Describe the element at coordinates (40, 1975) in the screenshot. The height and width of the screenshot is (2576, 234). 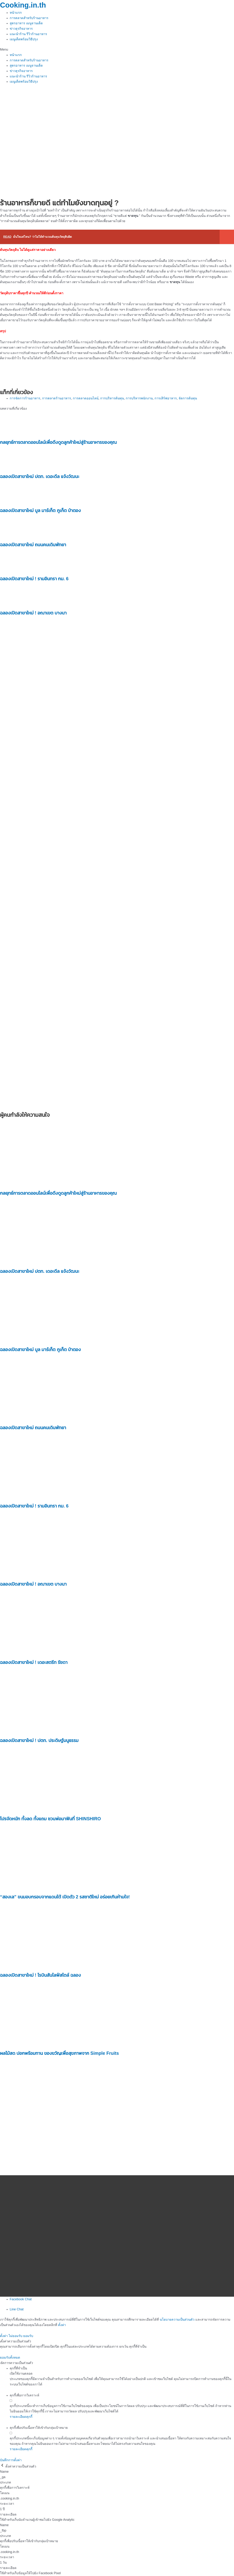
I see `ฉลองเปิดสาขาใหม่ ! โรบินสันไลฟ์สไตล์ ฉลอง` at that location.